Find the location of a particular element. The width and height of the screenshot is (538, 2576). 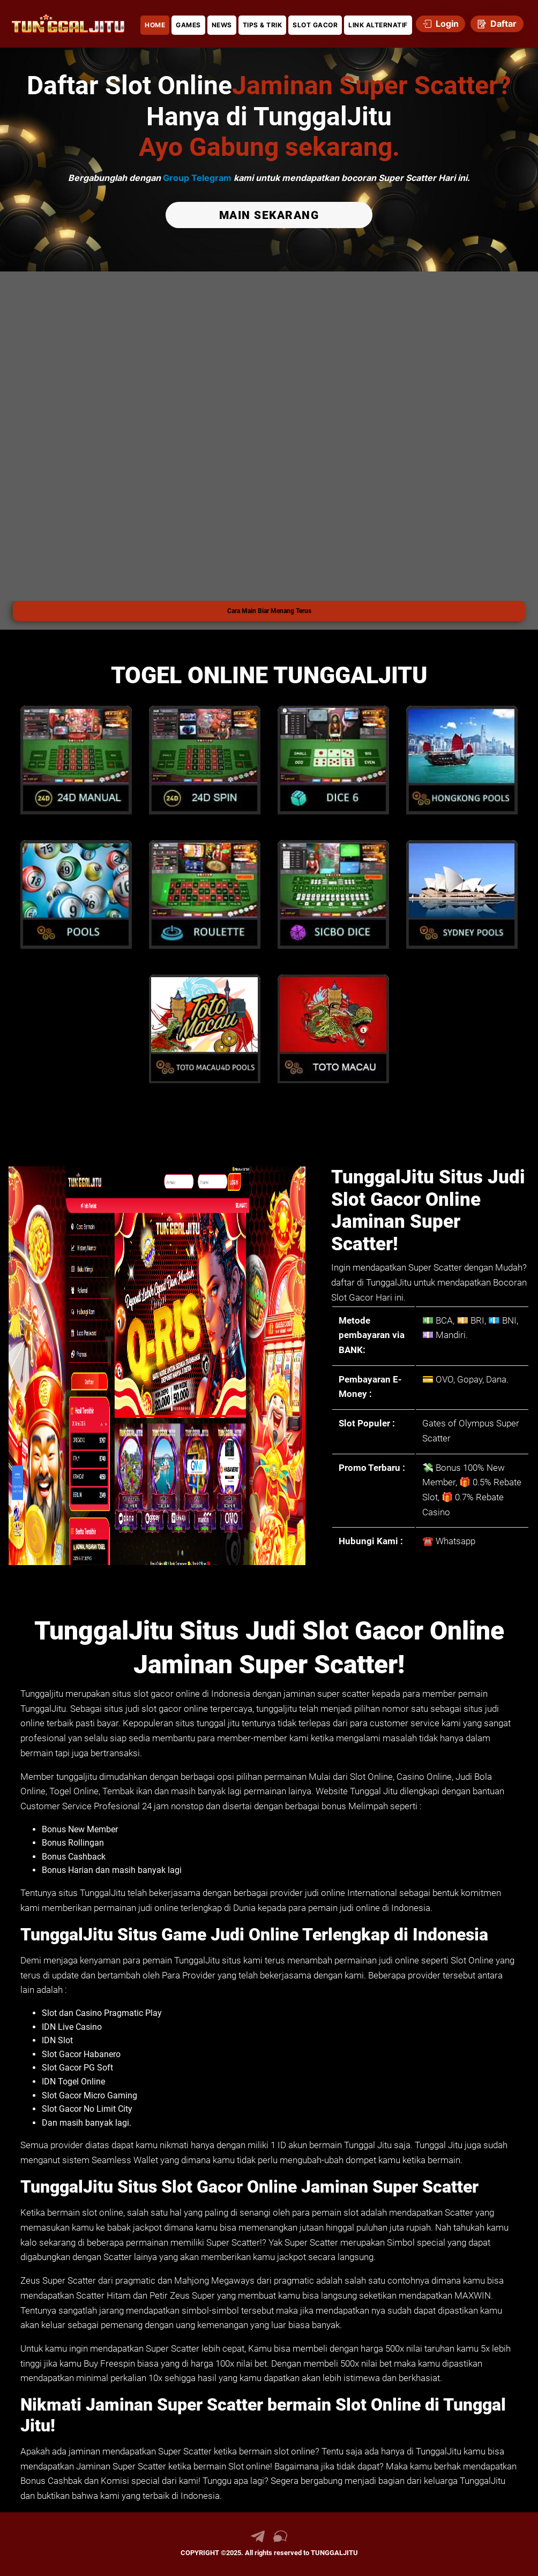

TIPS & TRIK is located at coordinates (262, 25).